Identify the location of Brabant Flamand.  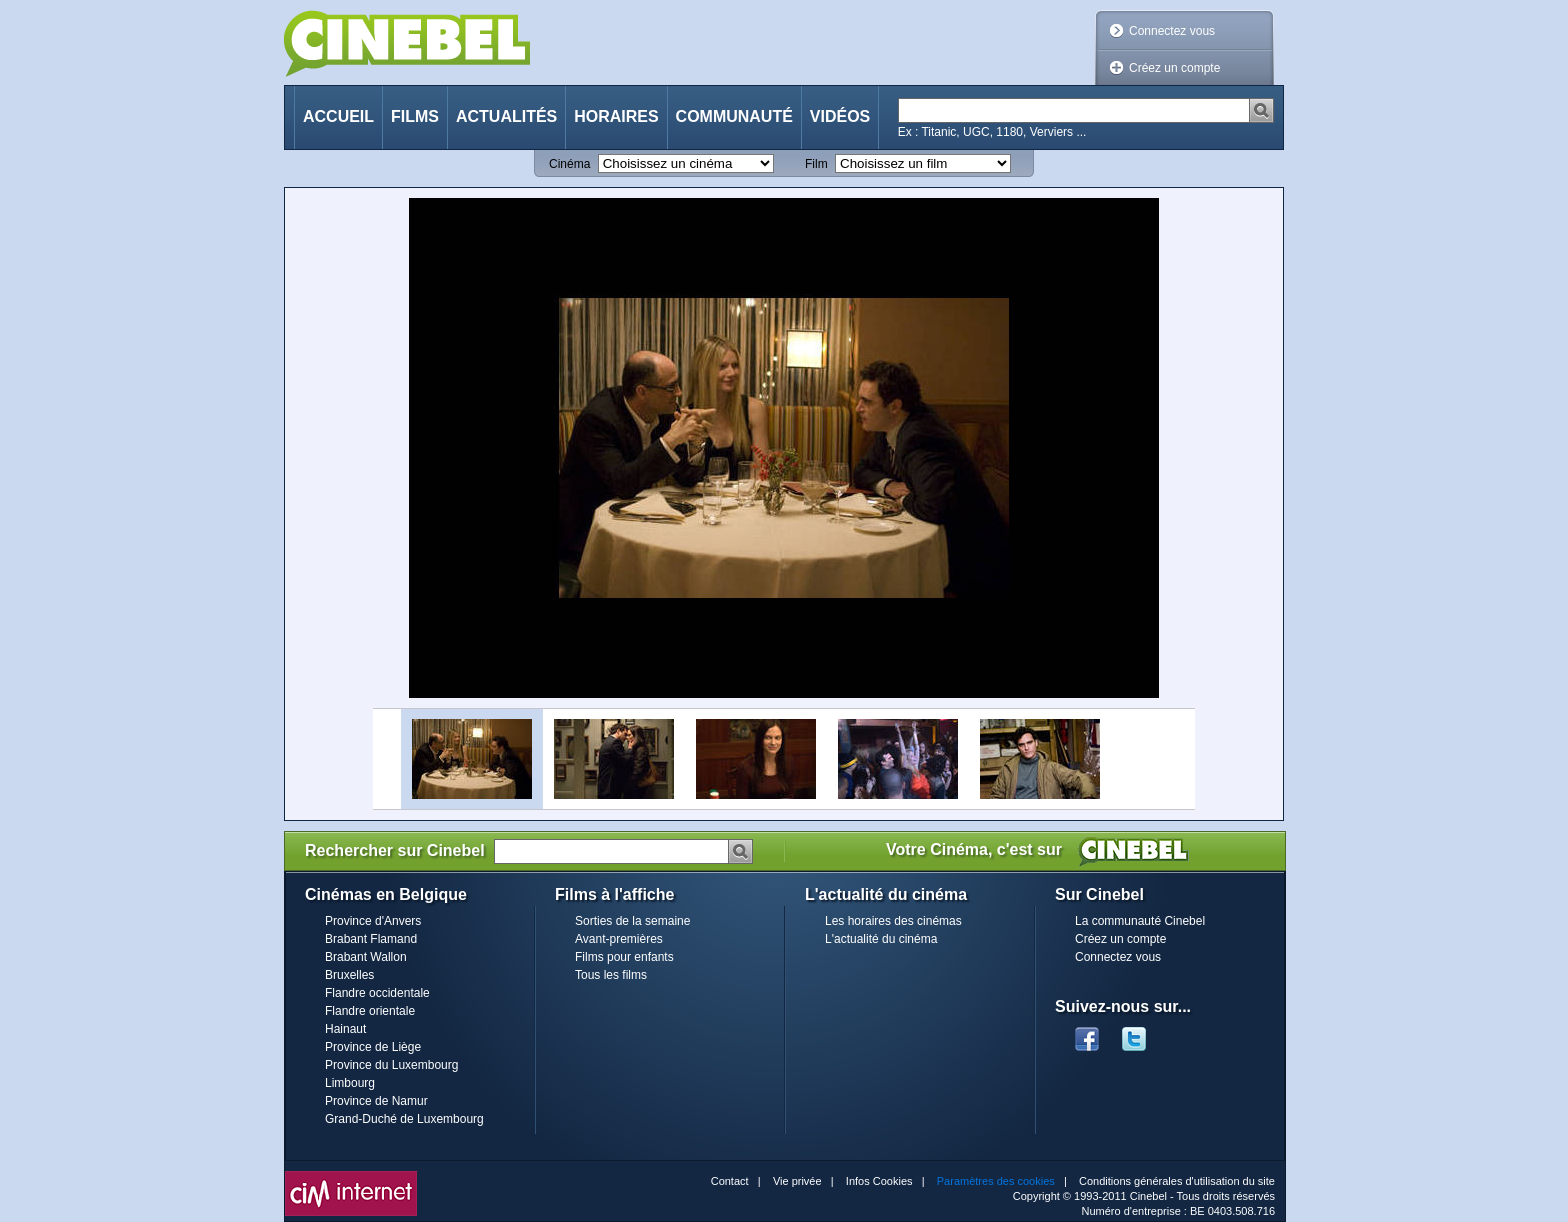
(371, 939).